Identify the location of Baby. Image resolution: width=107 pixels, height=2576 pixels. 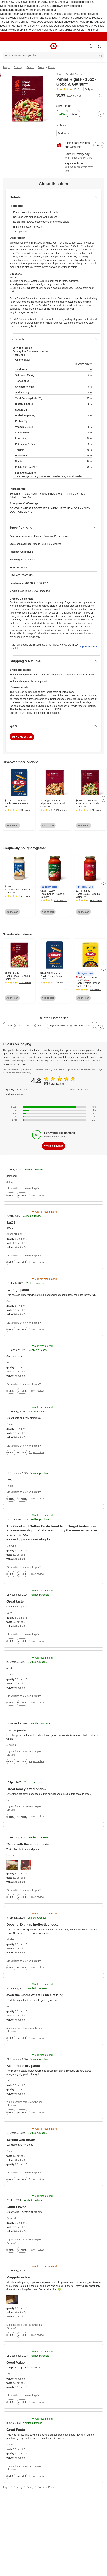
(16, 9).